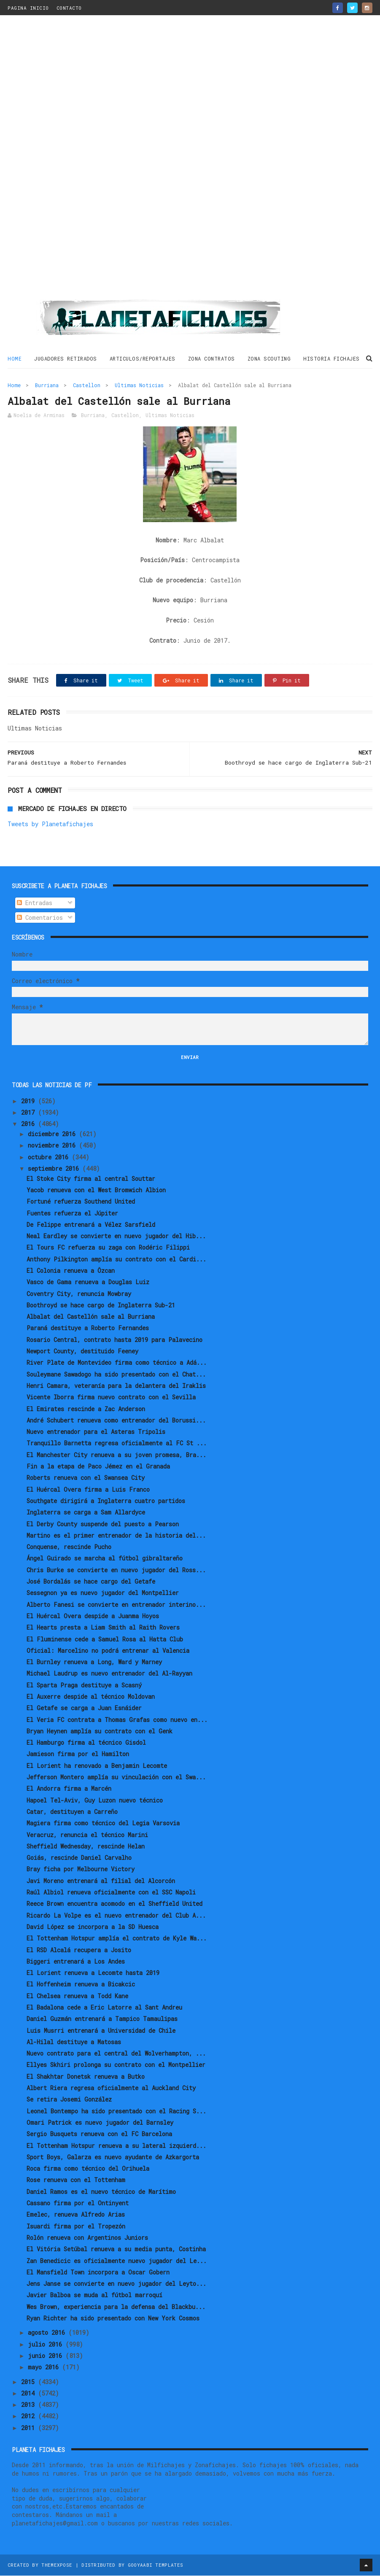 The height and width of the screenshot is (2576, 380). Describe the element at coordinates (65, 359) in the screenshot. I see `JUGADORES RETIRADOS` at that location.